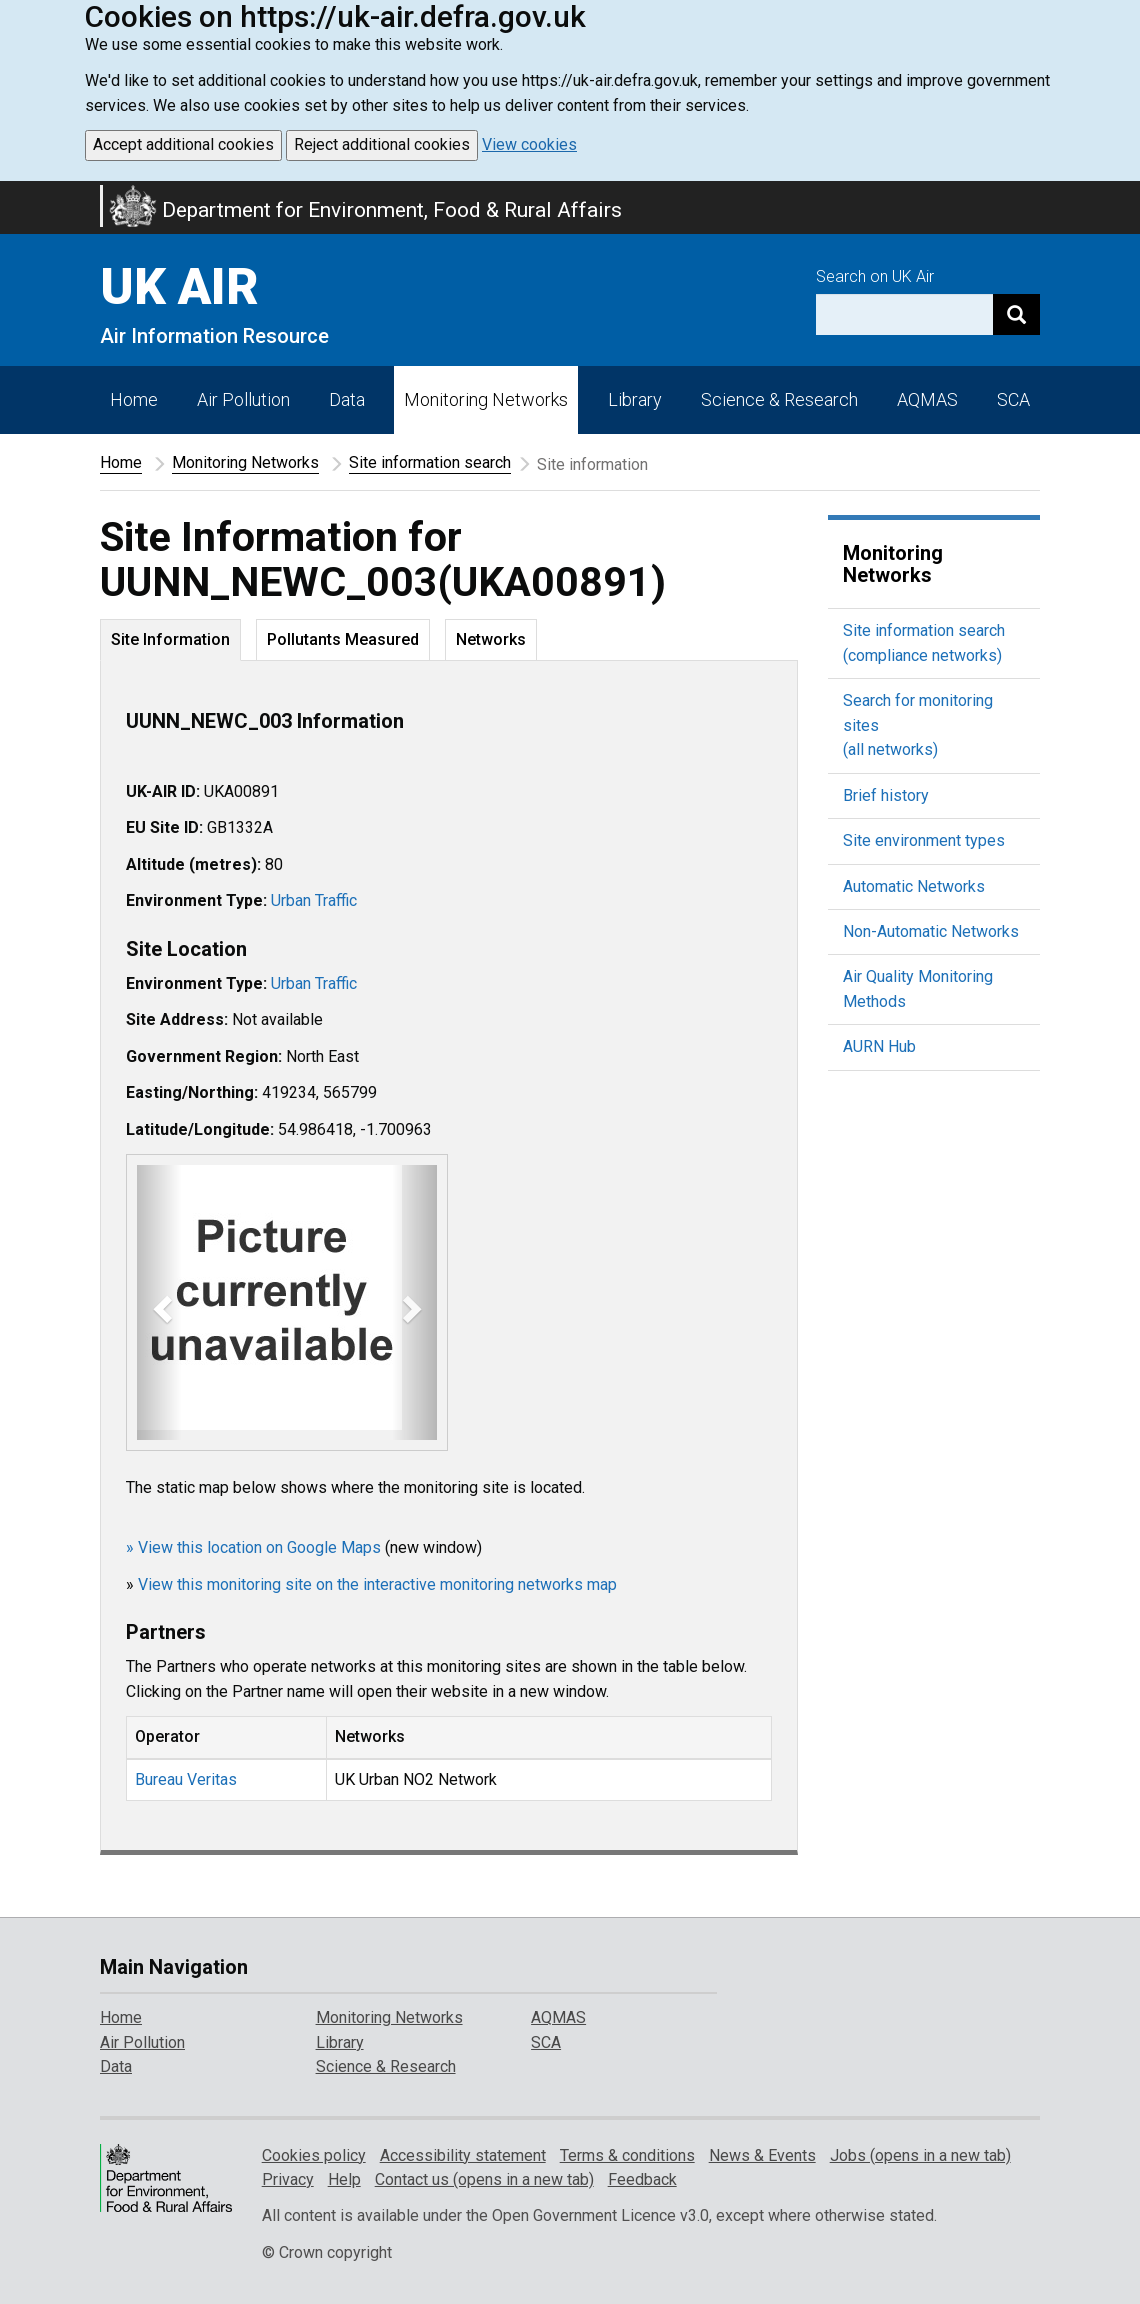 This screenshot has height=2304, width=1140. I want to click on Brief history, so click(886, 795).